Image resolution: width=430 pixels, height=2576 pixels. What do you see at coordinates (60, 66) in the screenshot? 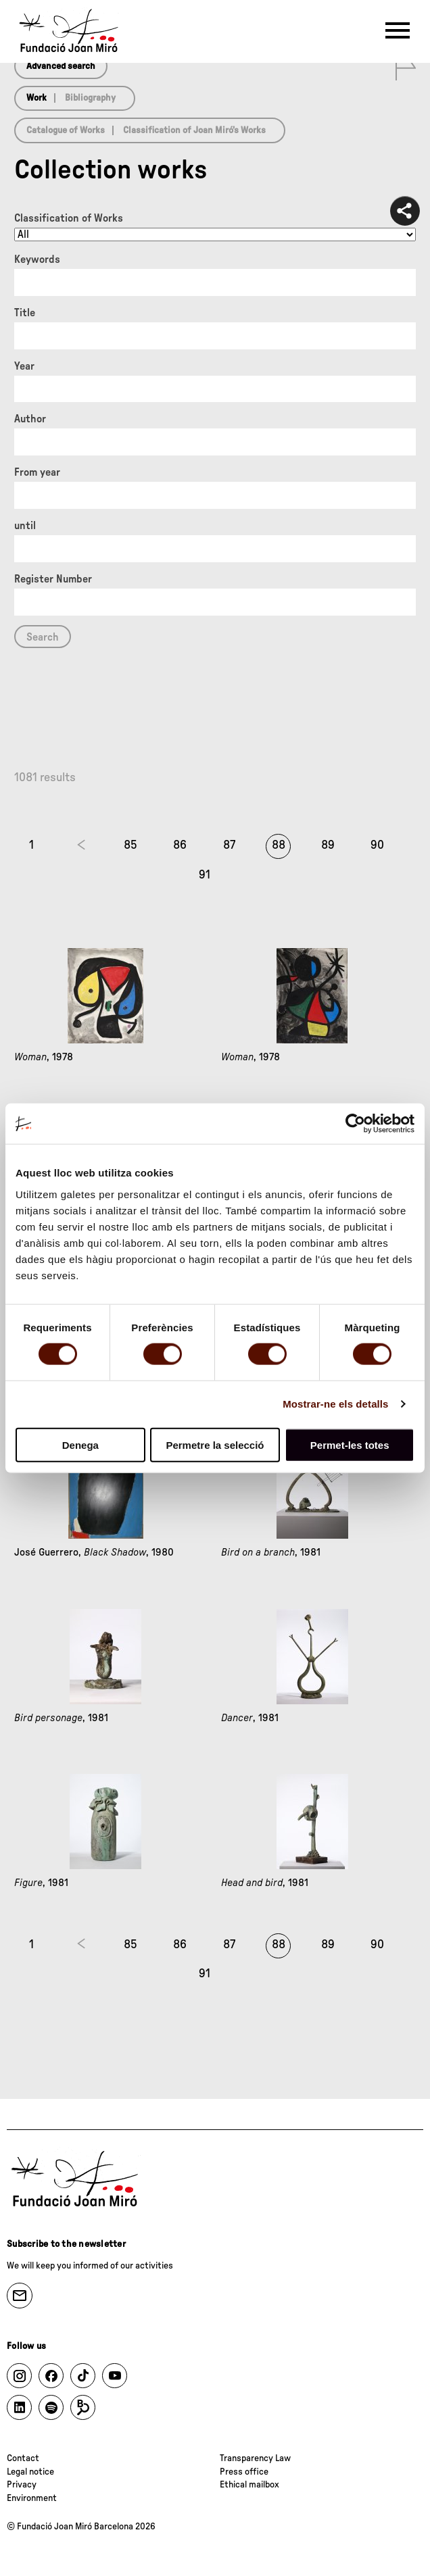
I see `Advanced search` at bounding box center [60, 66].